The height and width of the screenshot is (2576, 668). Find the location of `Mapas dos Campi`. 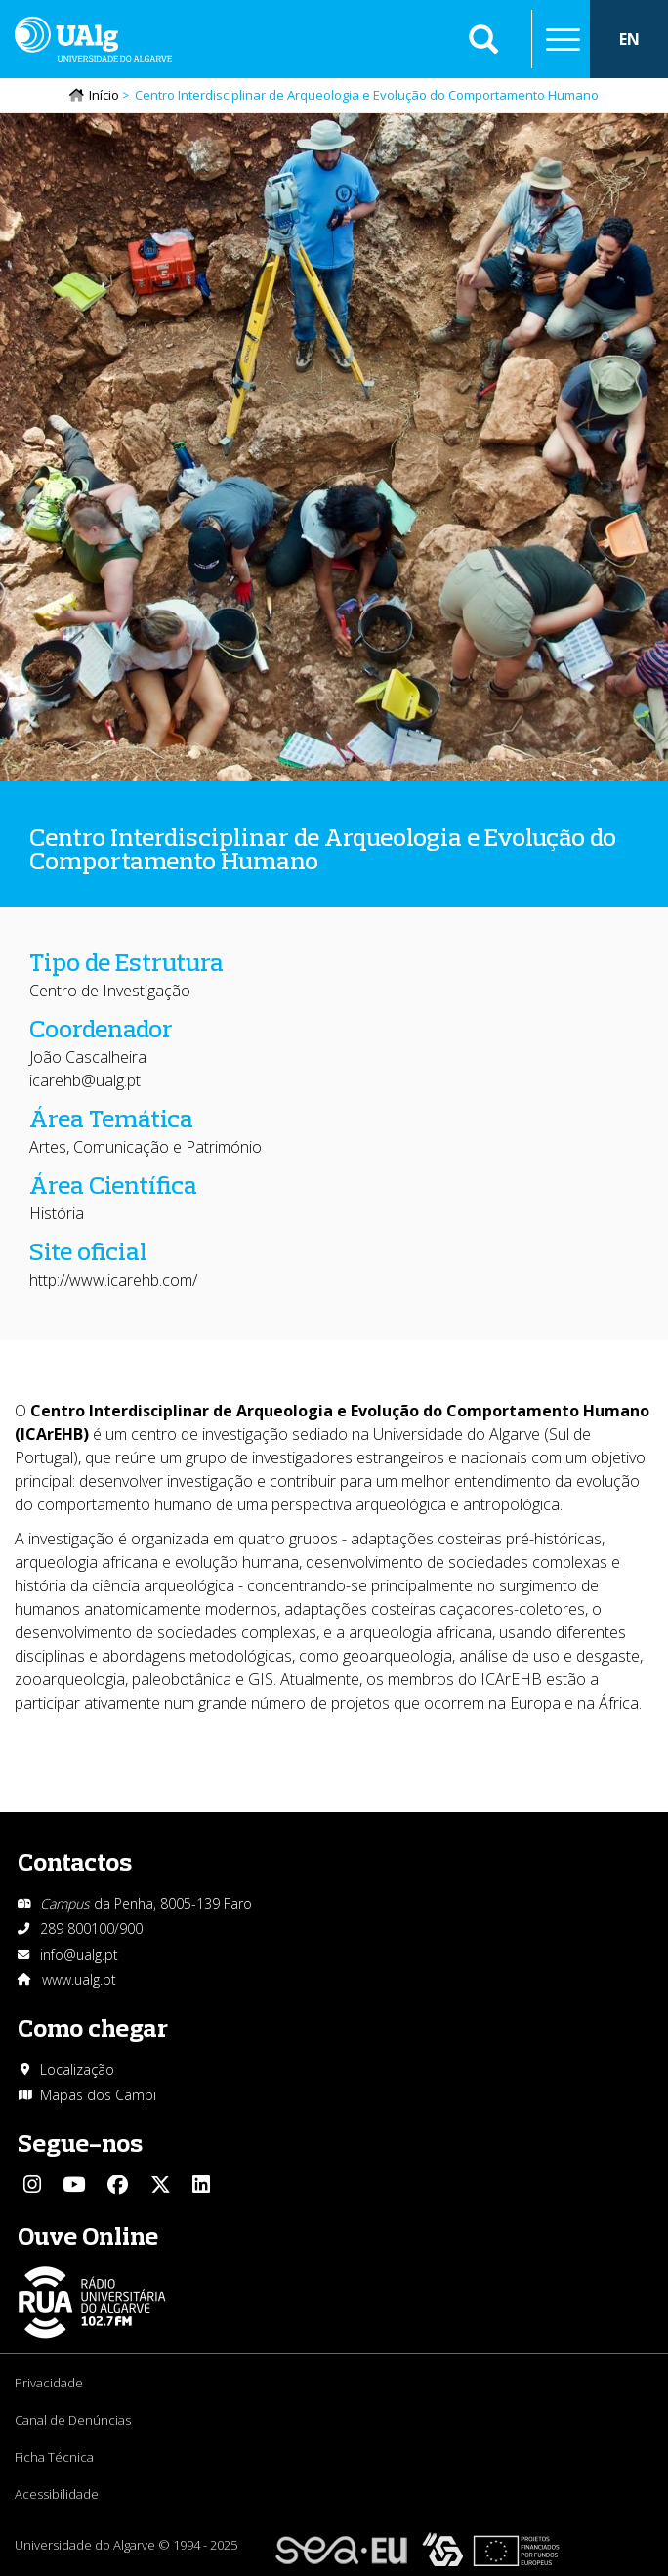

Mapas dos Campi is located at coordinates (98, 2095).